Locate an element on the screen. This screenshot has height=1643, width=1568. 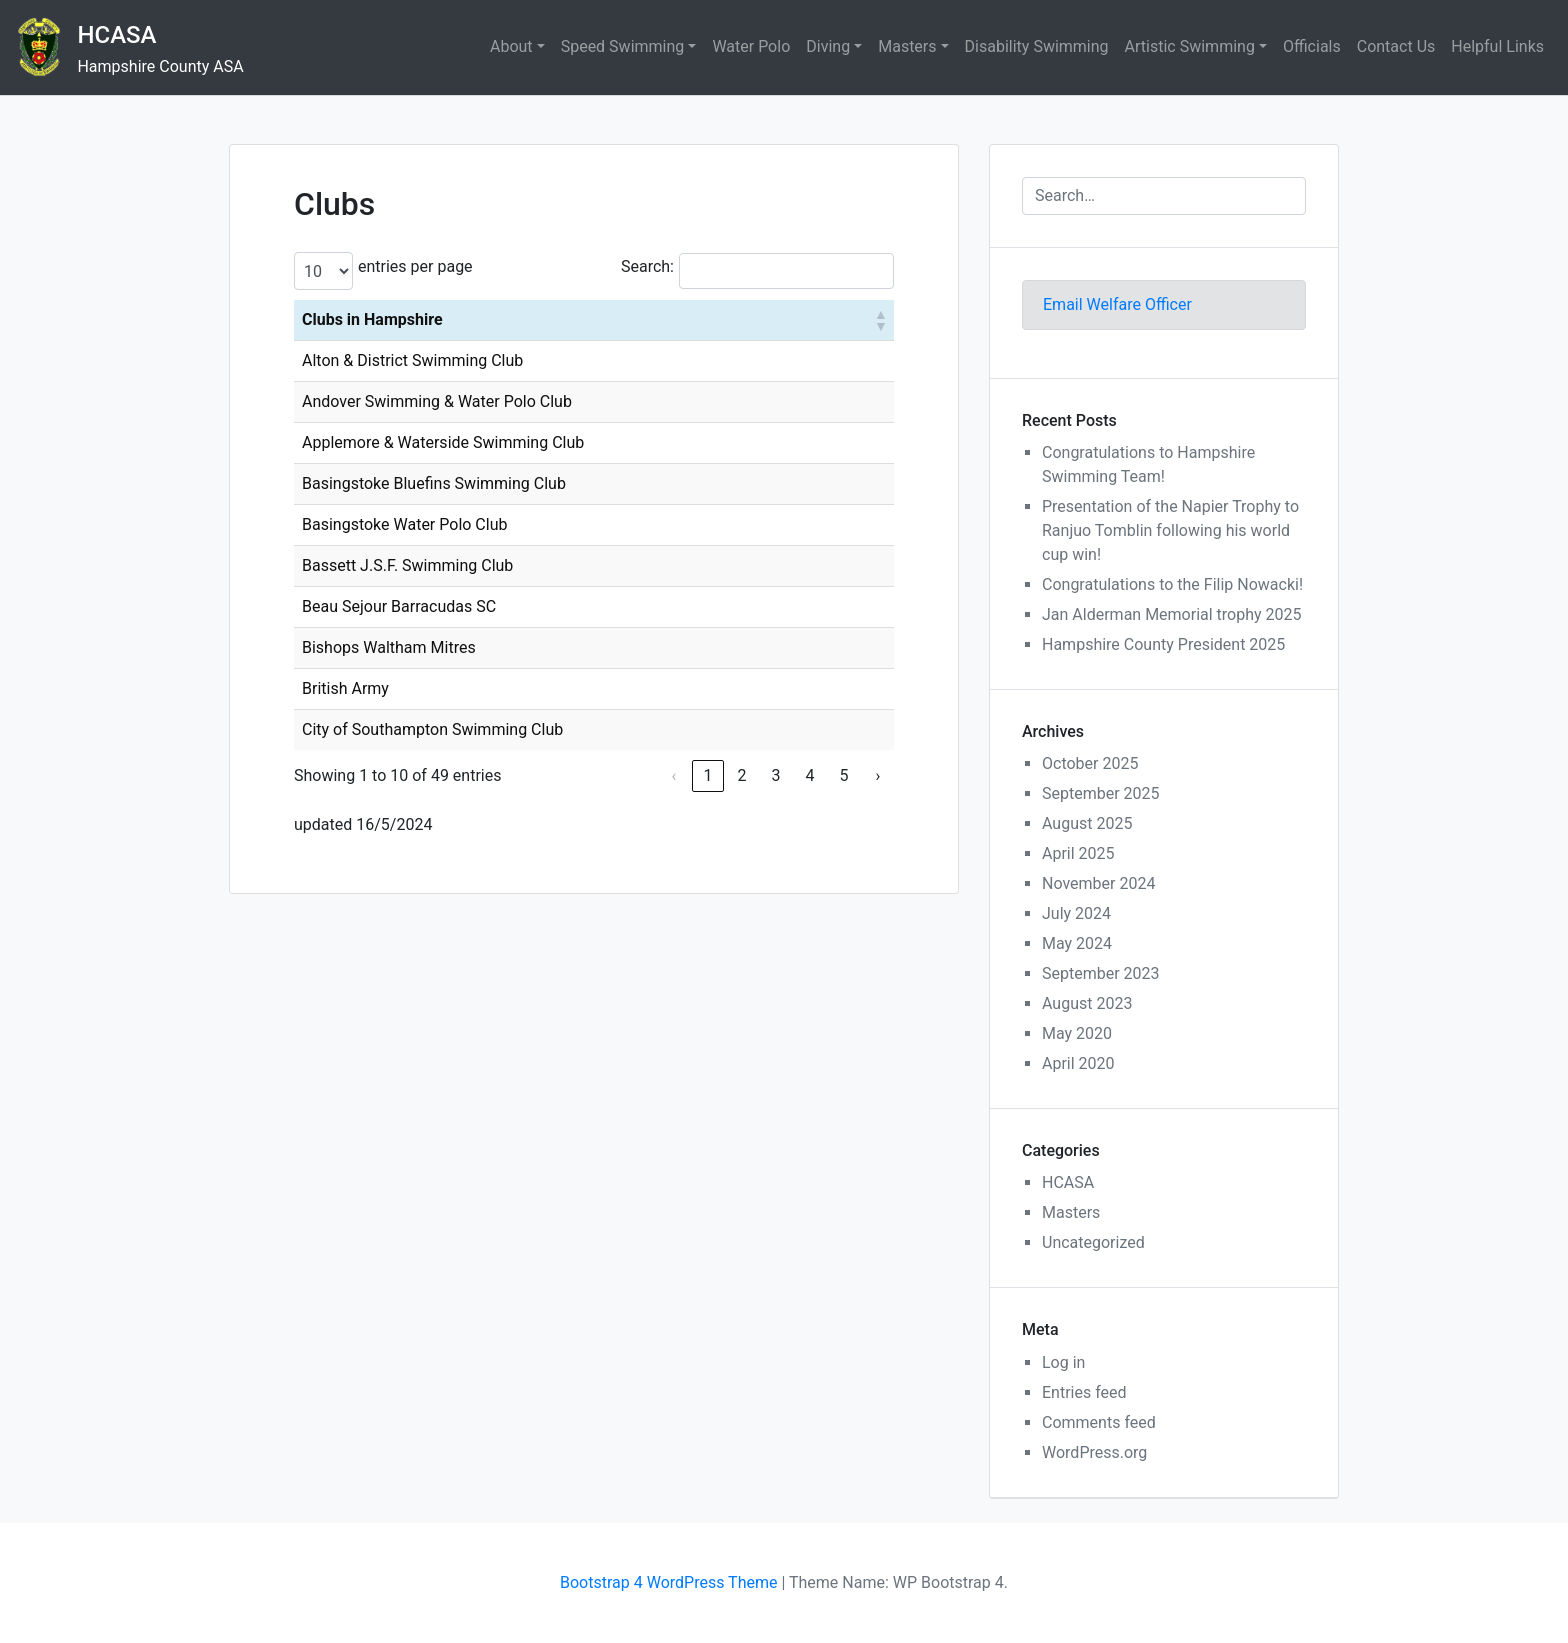
Bootstrap 4 WordPress Theme is located at coordinates (668, 1582).